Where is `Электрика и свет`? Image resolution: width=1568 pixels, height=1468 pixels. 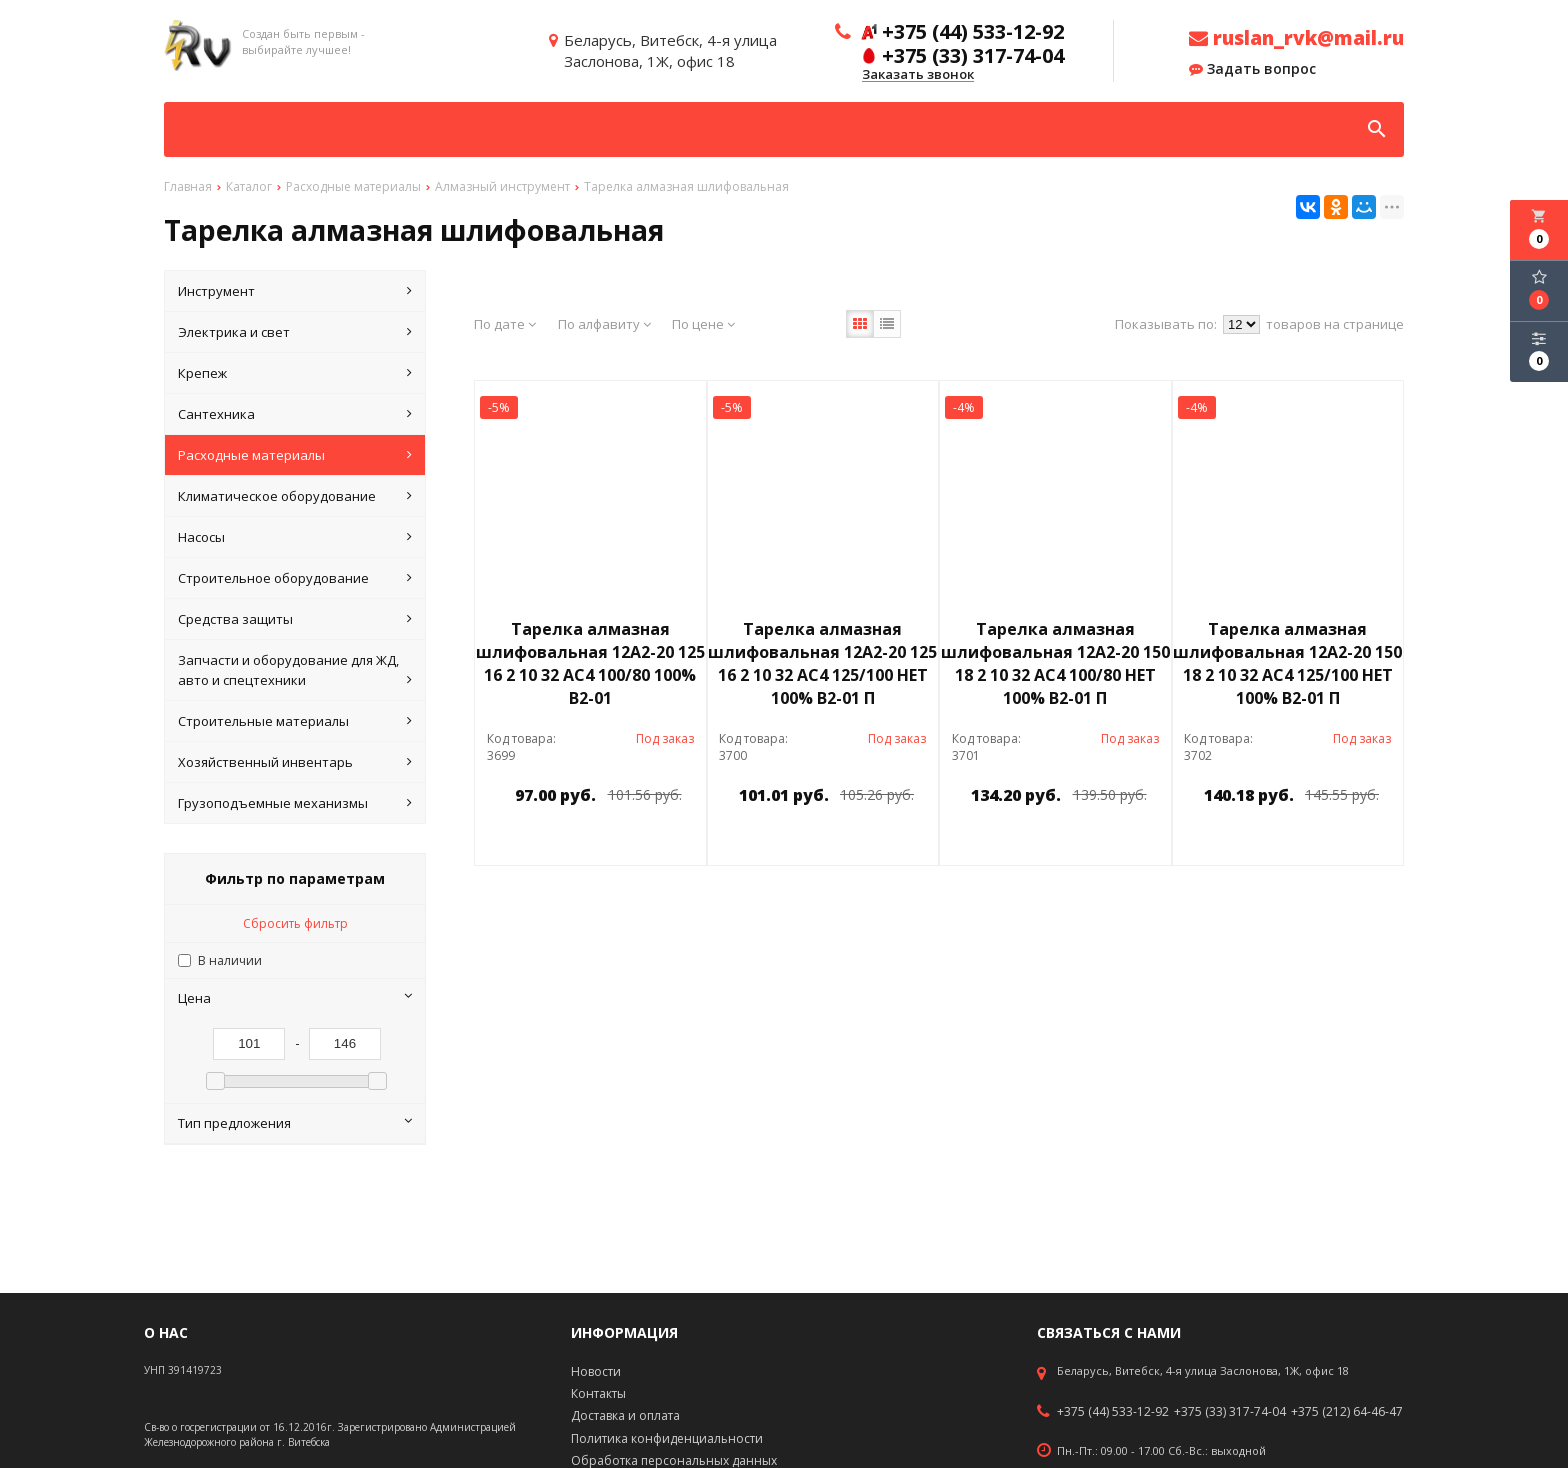 Электрика и свет is located at coordinates (295, 332).